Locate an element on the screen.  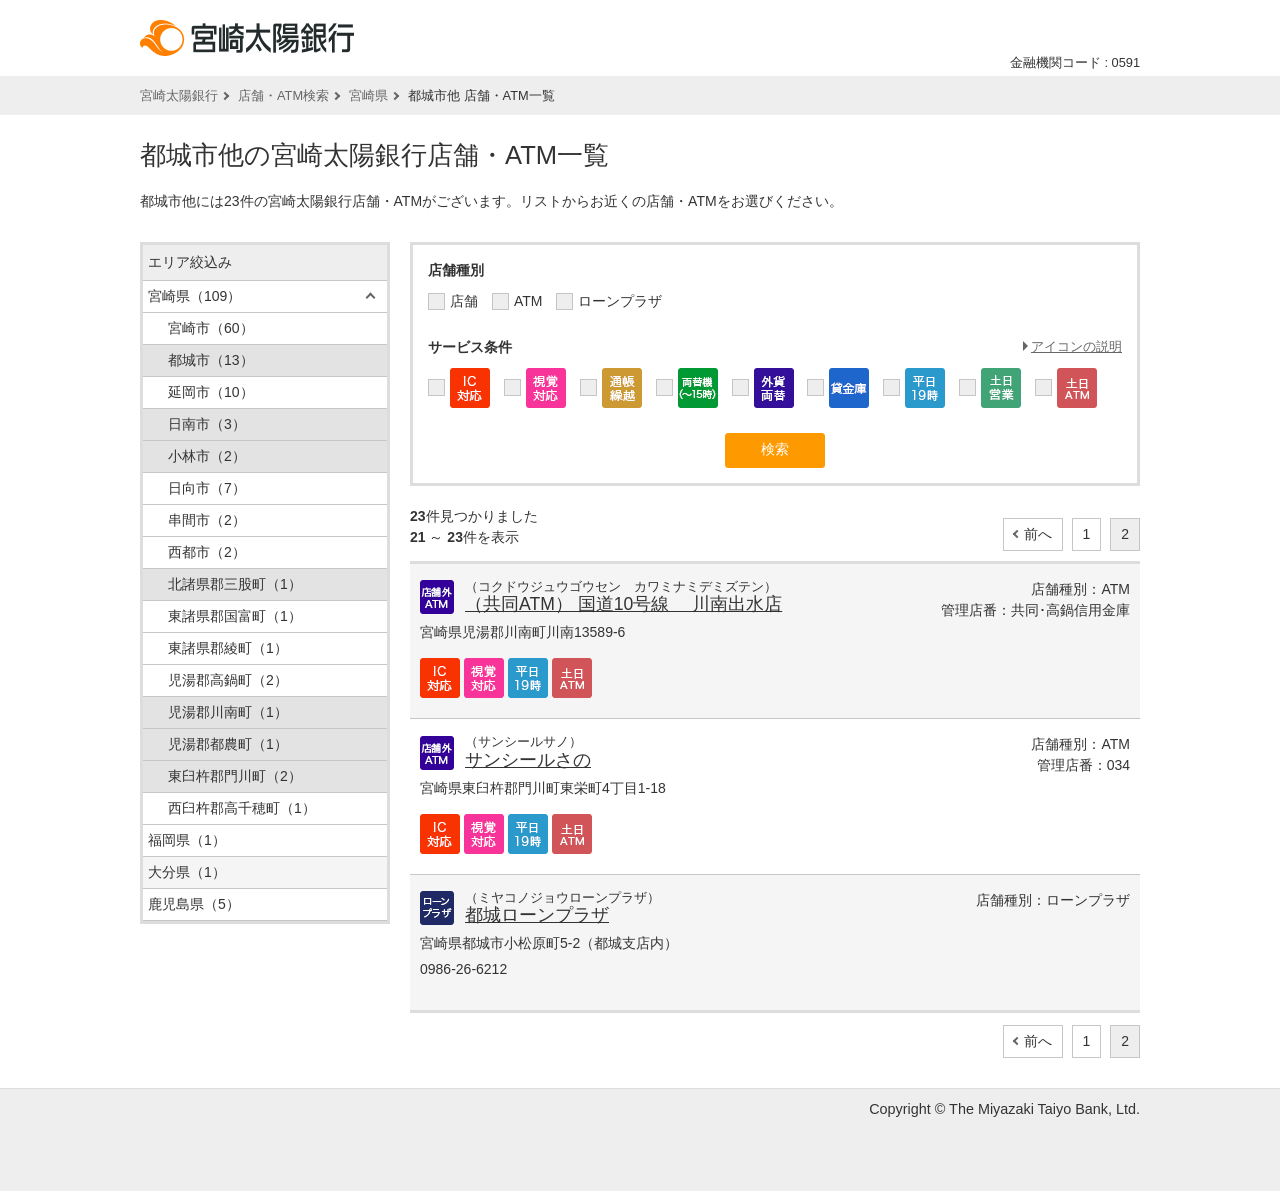
東諸県郡国富町 is located at coordinates (235, 616).